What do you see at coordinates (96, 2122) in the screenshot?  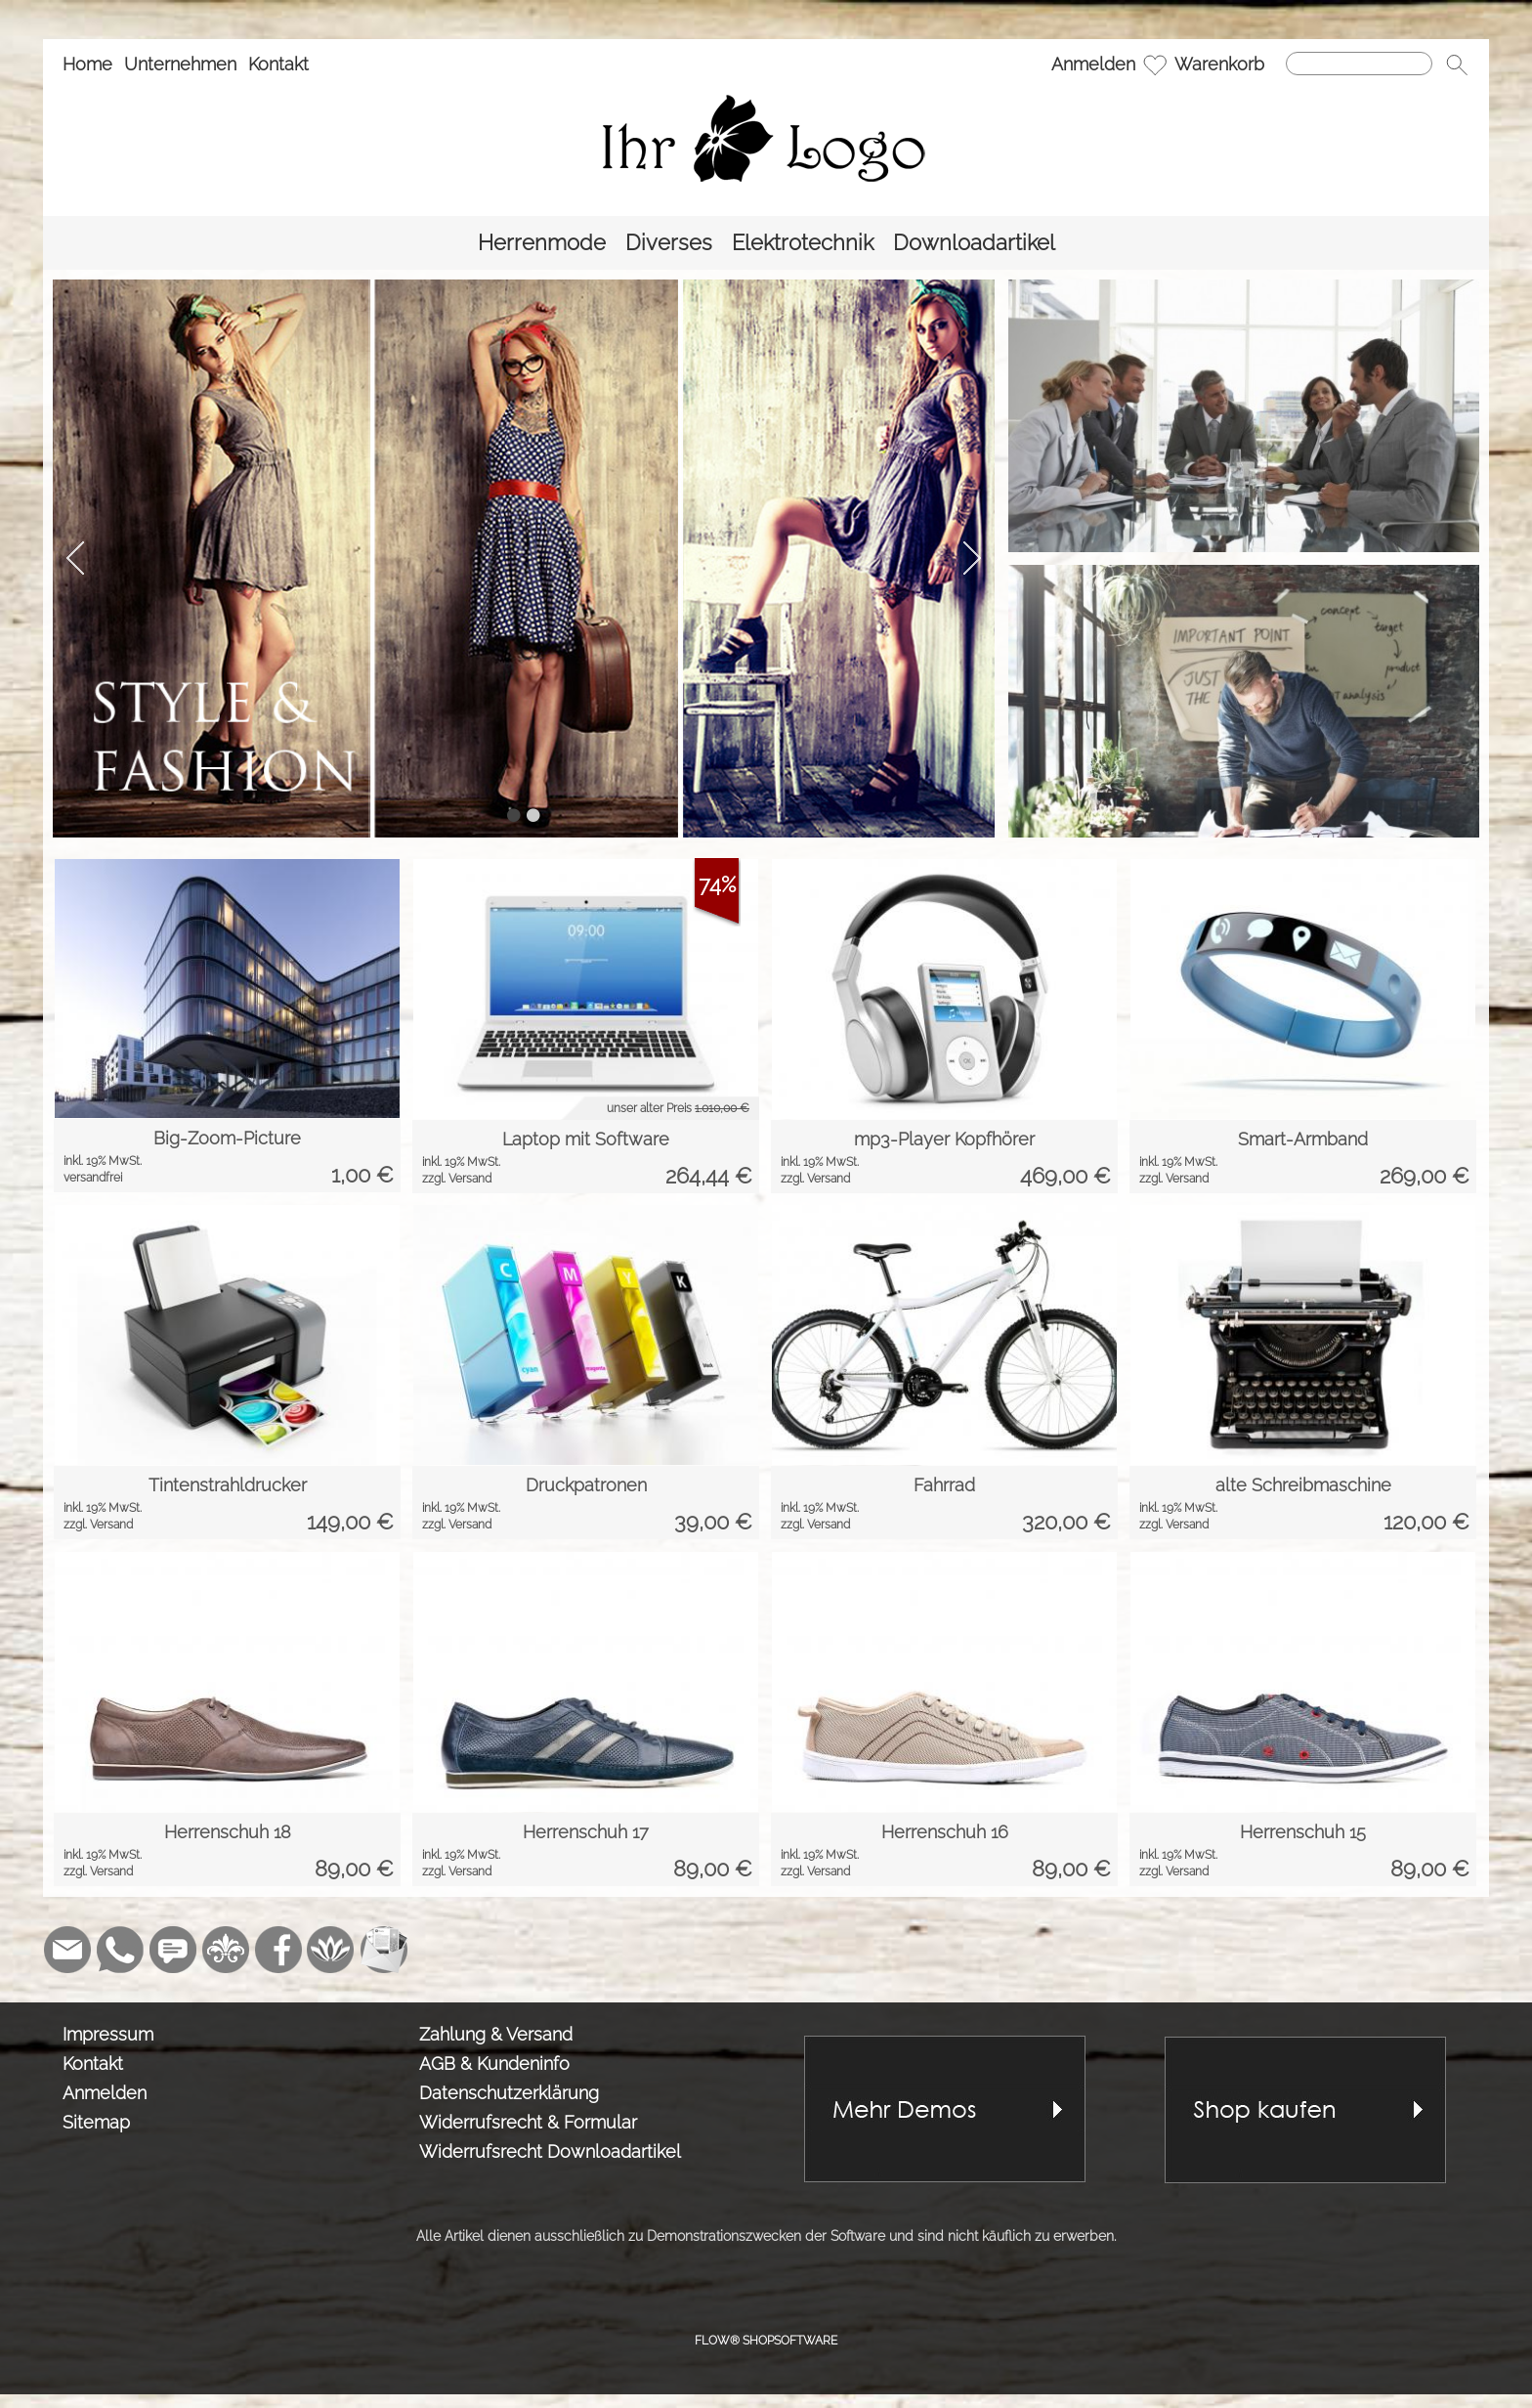 I see `Sitemap` at bounding box center [96, 2122].